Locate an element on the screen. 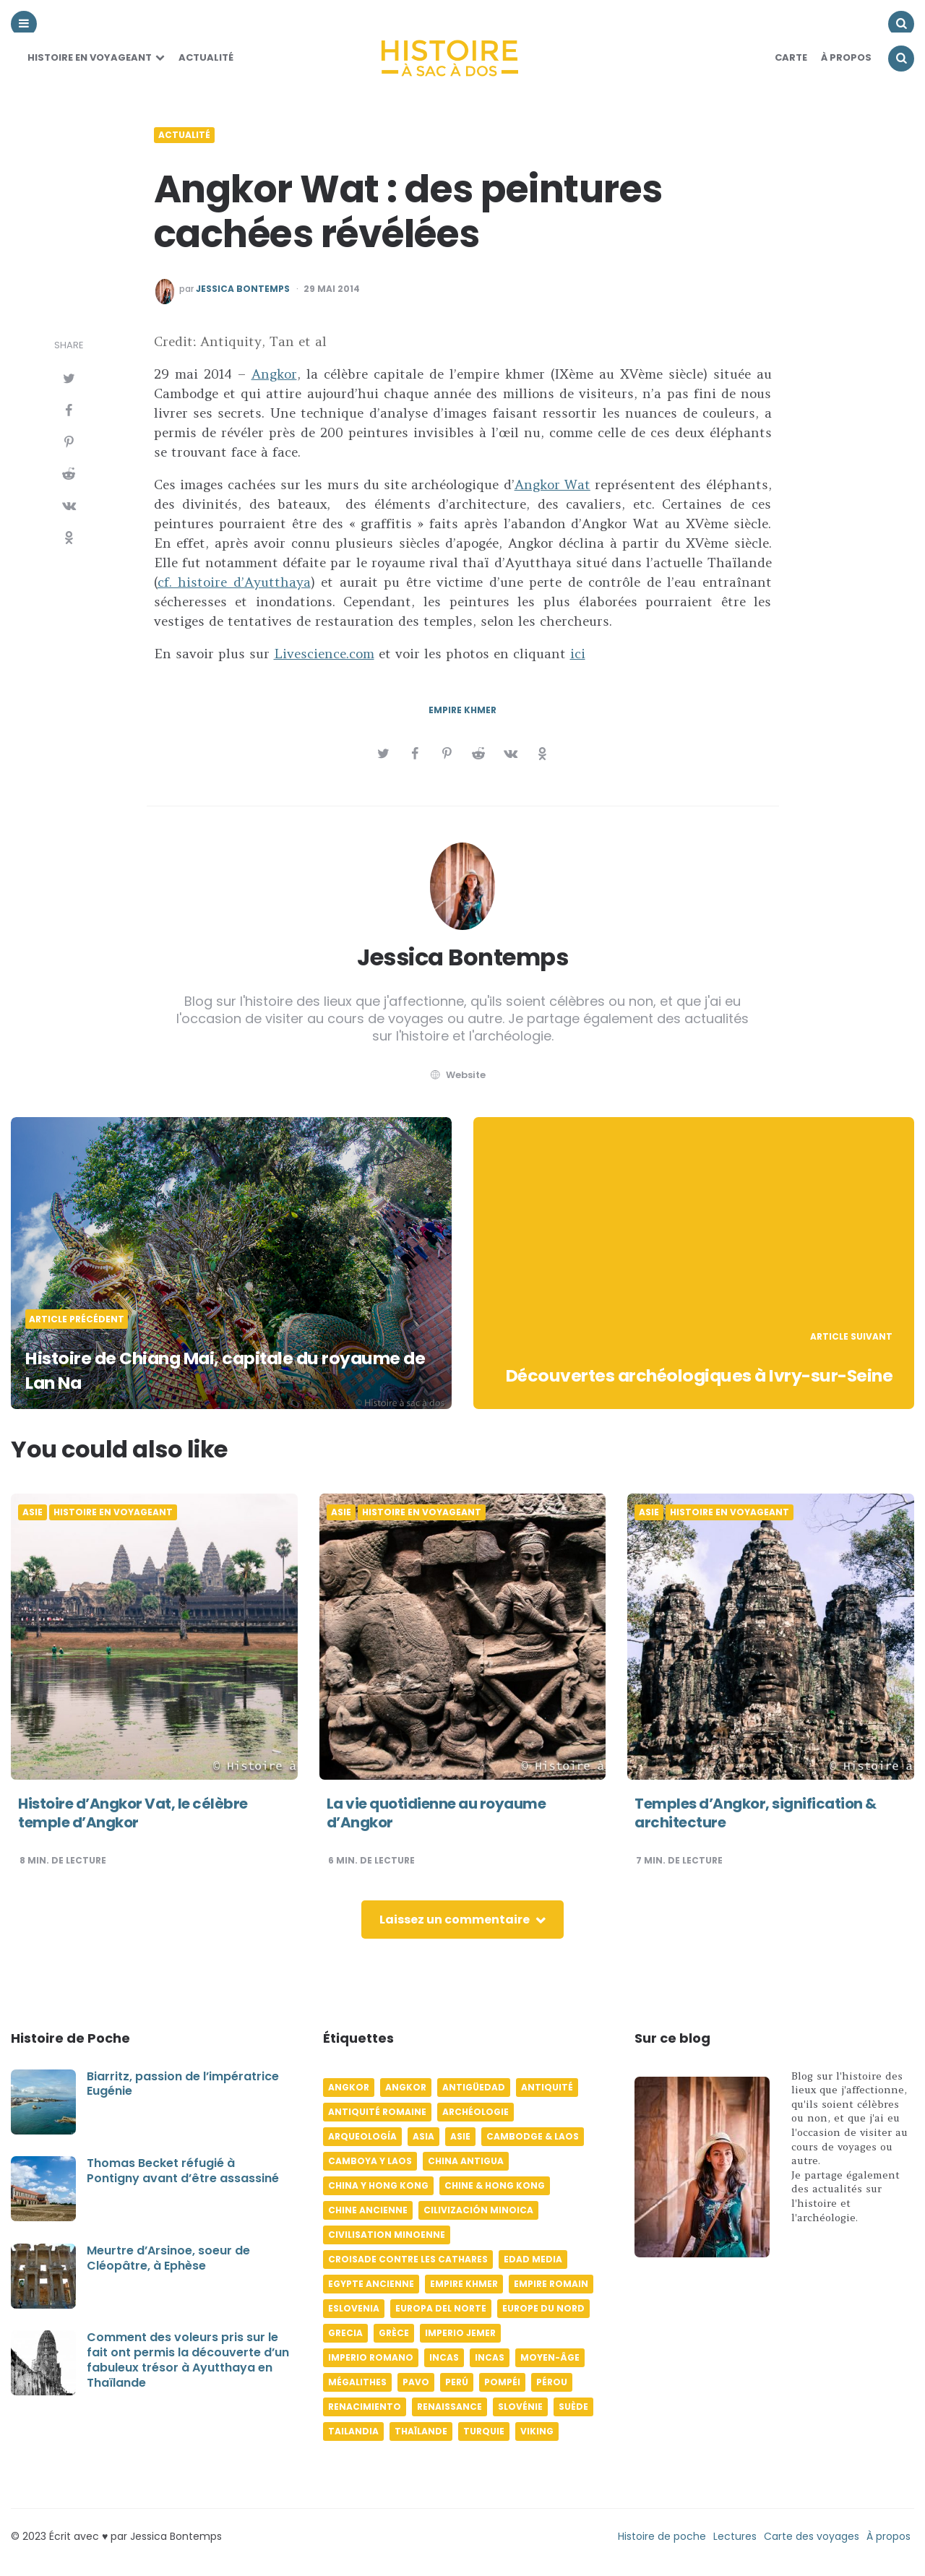 This screenshot has height=2576, width=925. Renaissance [Renaissance (6 éléments)] is located at coordinates (449, 2406).